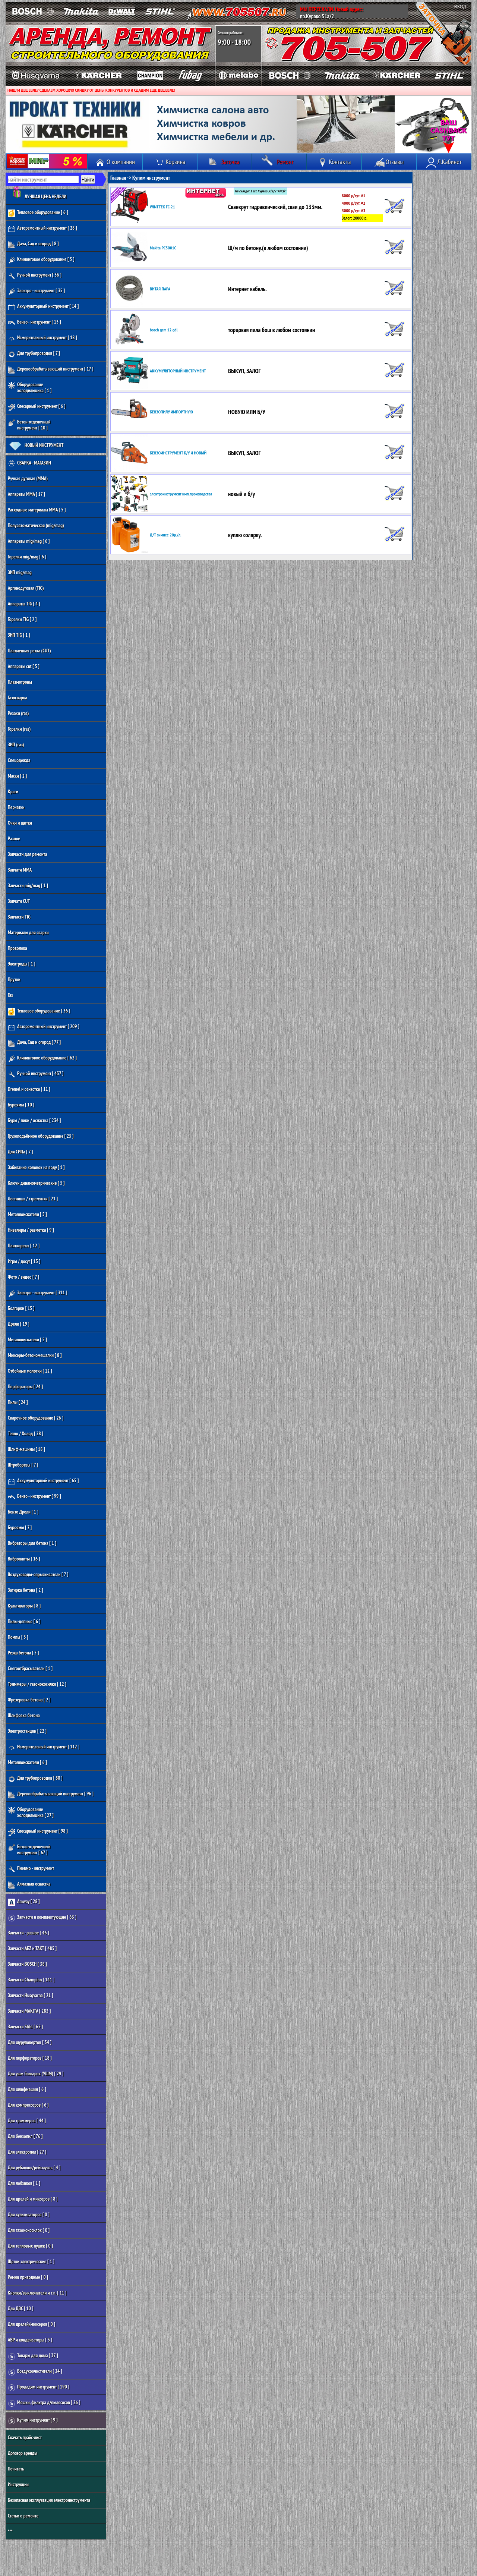  Describe the element at coordinates (21, 1308) in the screenshot. I see `Болгарки [ 15 ]` at that location.